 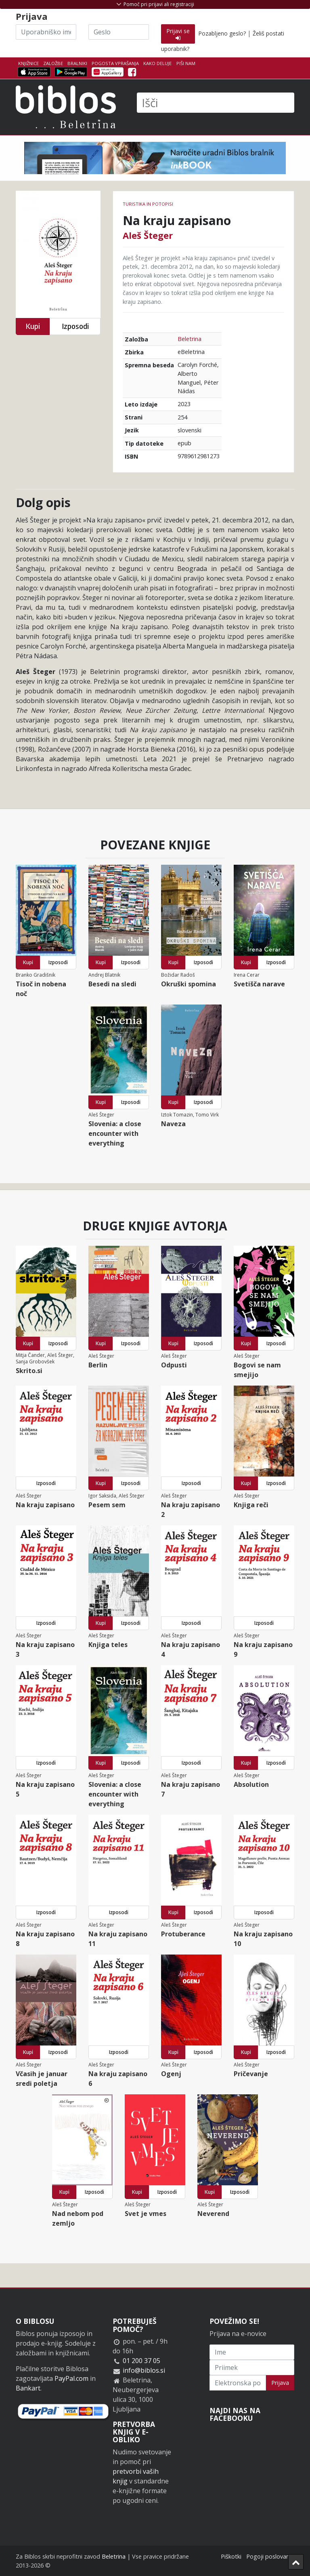 What do you see at coordinates (148, 235) in the screenshot?
I see `Aleš Šteger` at bounding box center [148, 235].